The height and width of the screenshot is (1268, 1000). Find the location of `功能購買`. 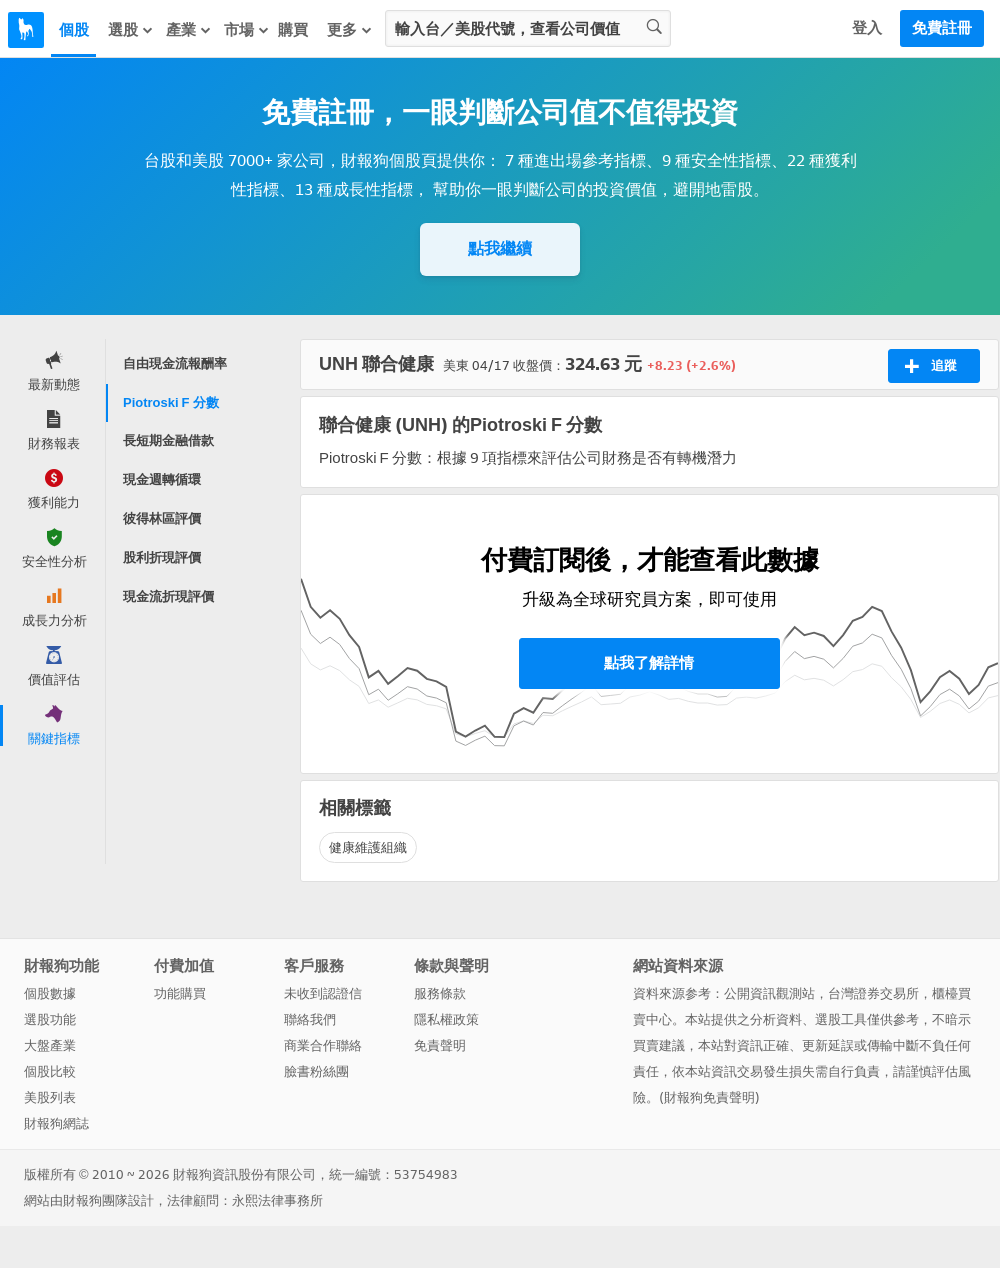

功能購買 is located at coordinates (180, 993).